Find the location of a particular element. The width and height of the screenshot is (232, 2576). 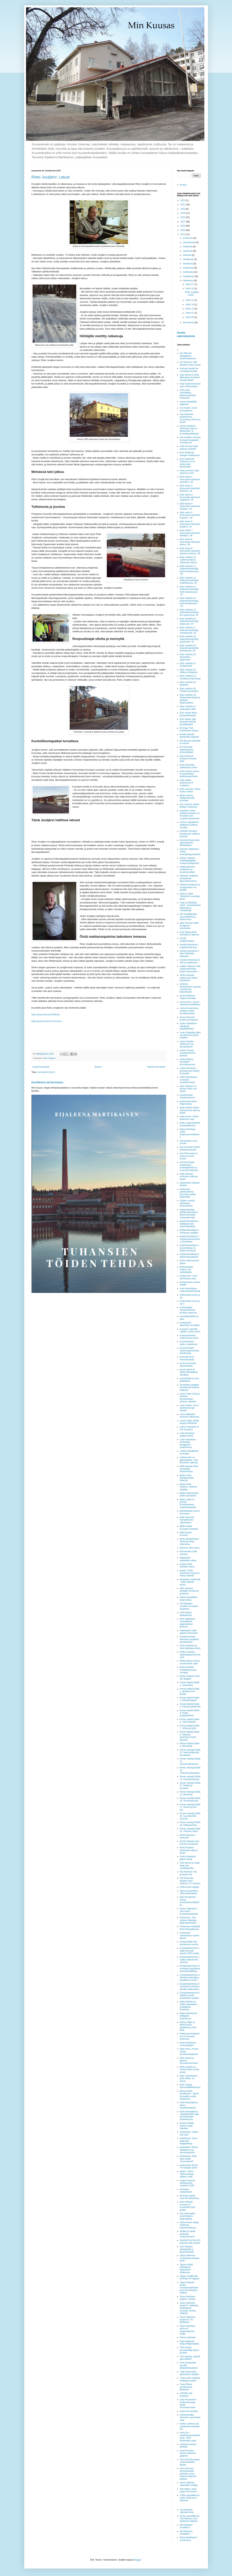

Penan viestejä Eilalle 16. Sisustuspuuhia is located at coordinates (190, 1799).